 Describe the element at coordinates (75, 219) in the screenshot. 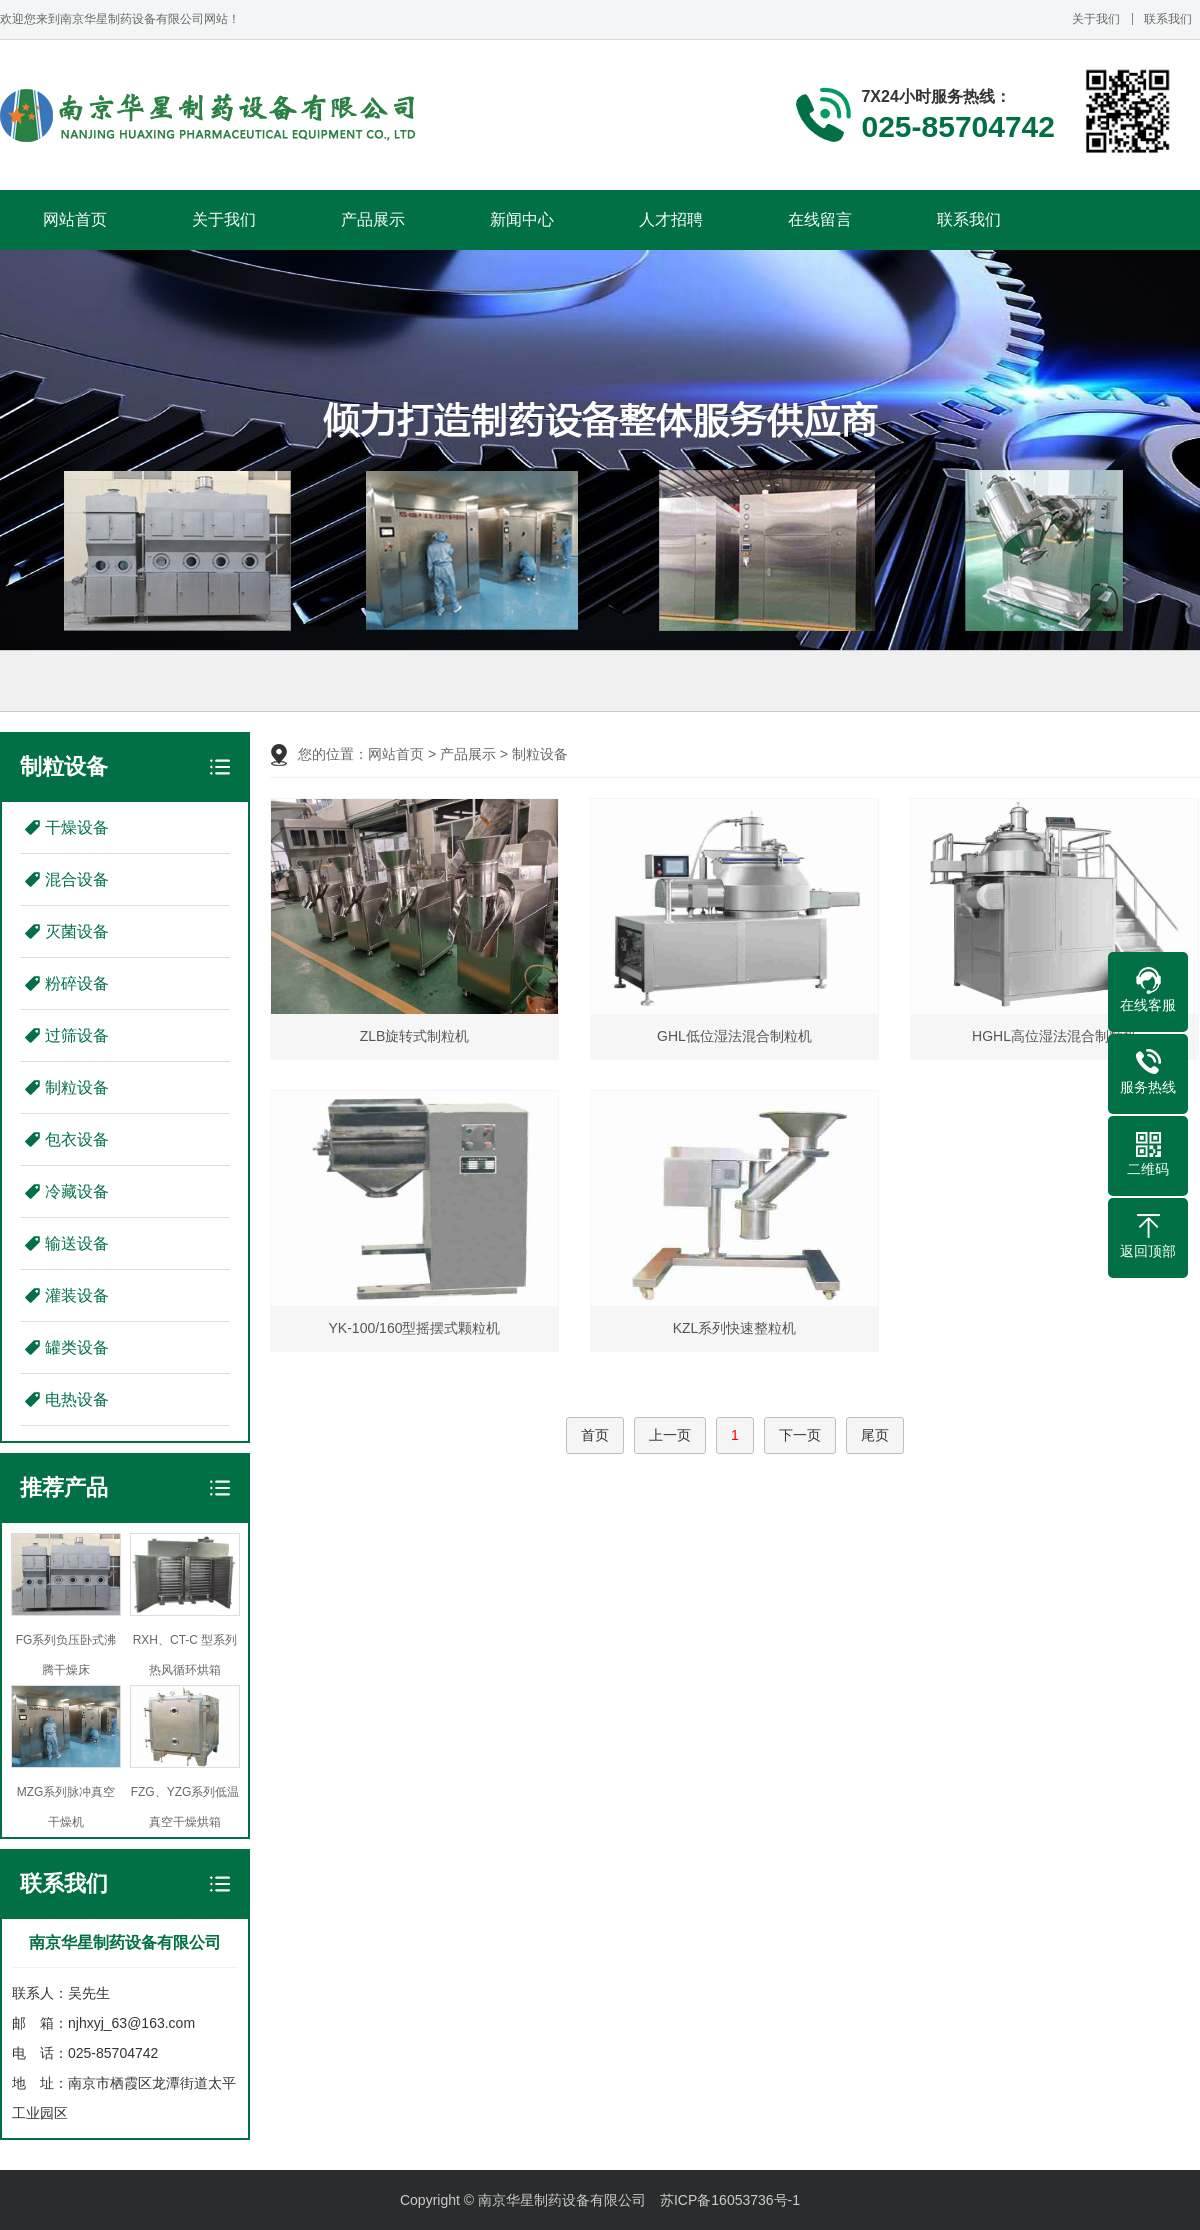

I see `网站首页` at that location.